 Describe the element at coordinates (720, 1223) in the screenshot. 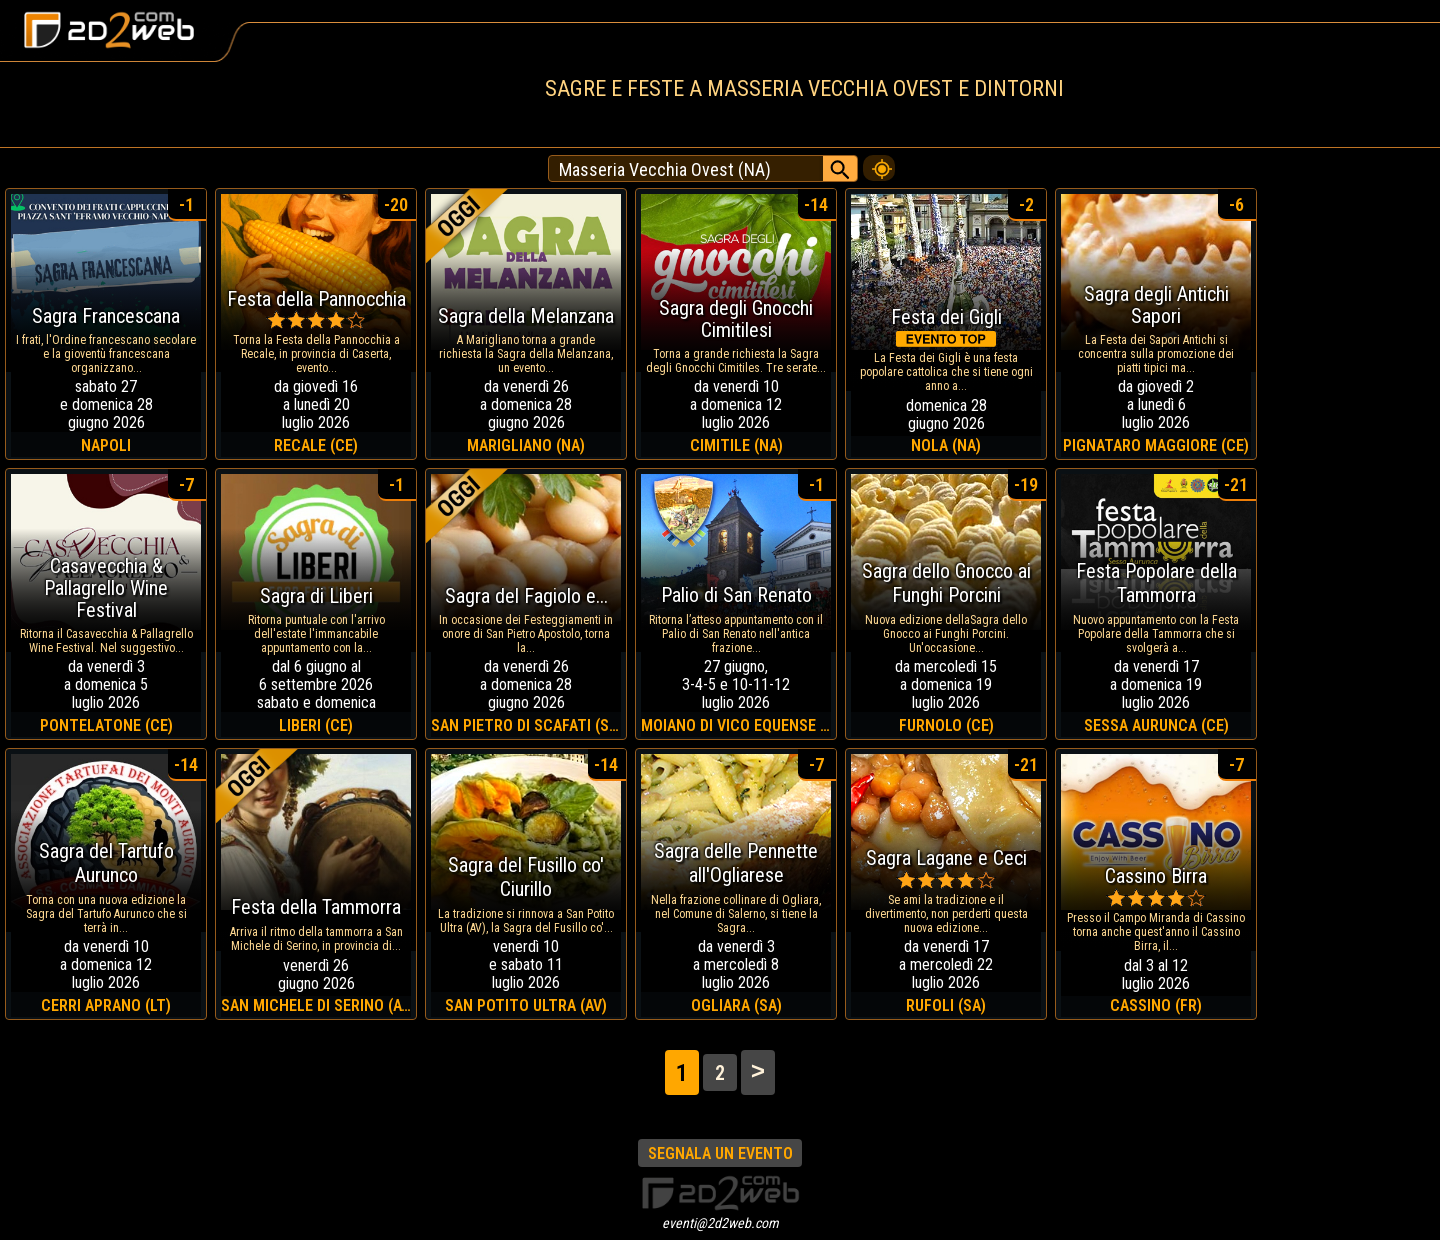

I see `eventi@2d2web.com` at that location.